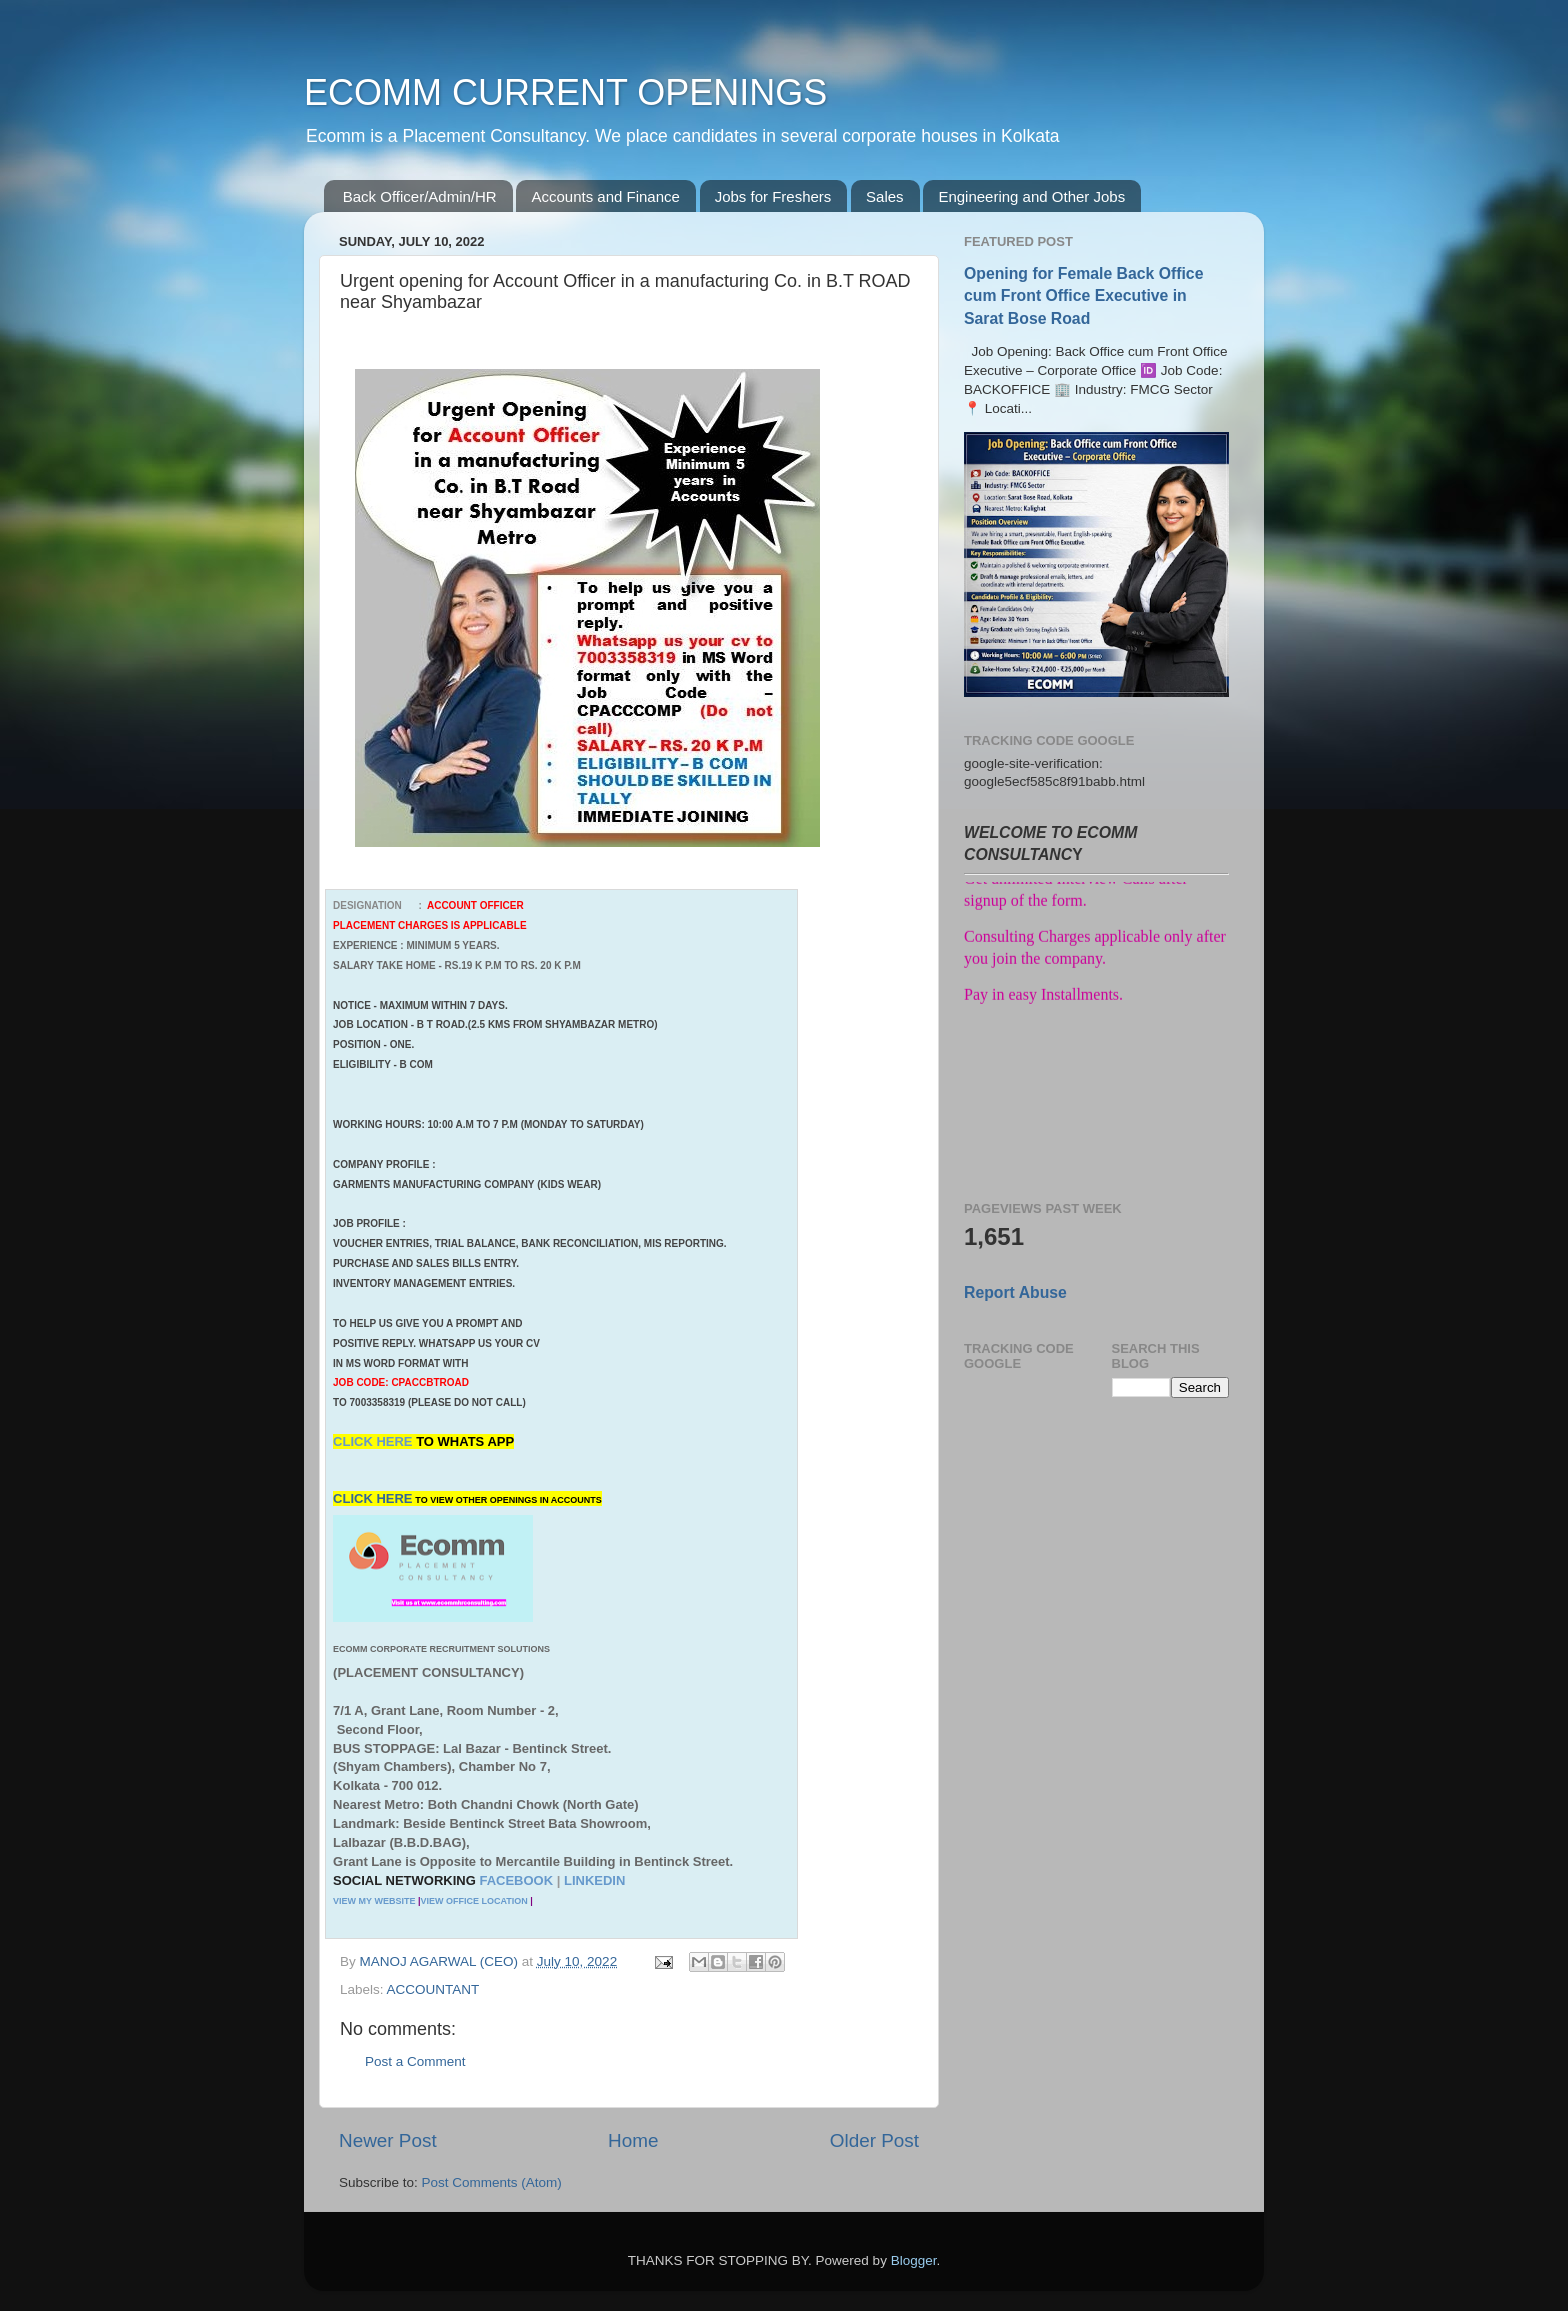 The image size is (1568, 2311). What do you see at coordinates (1031, 196) in the screenshot?
I see `Engineering and Other Jobs` at bounding box center [1031, 196].